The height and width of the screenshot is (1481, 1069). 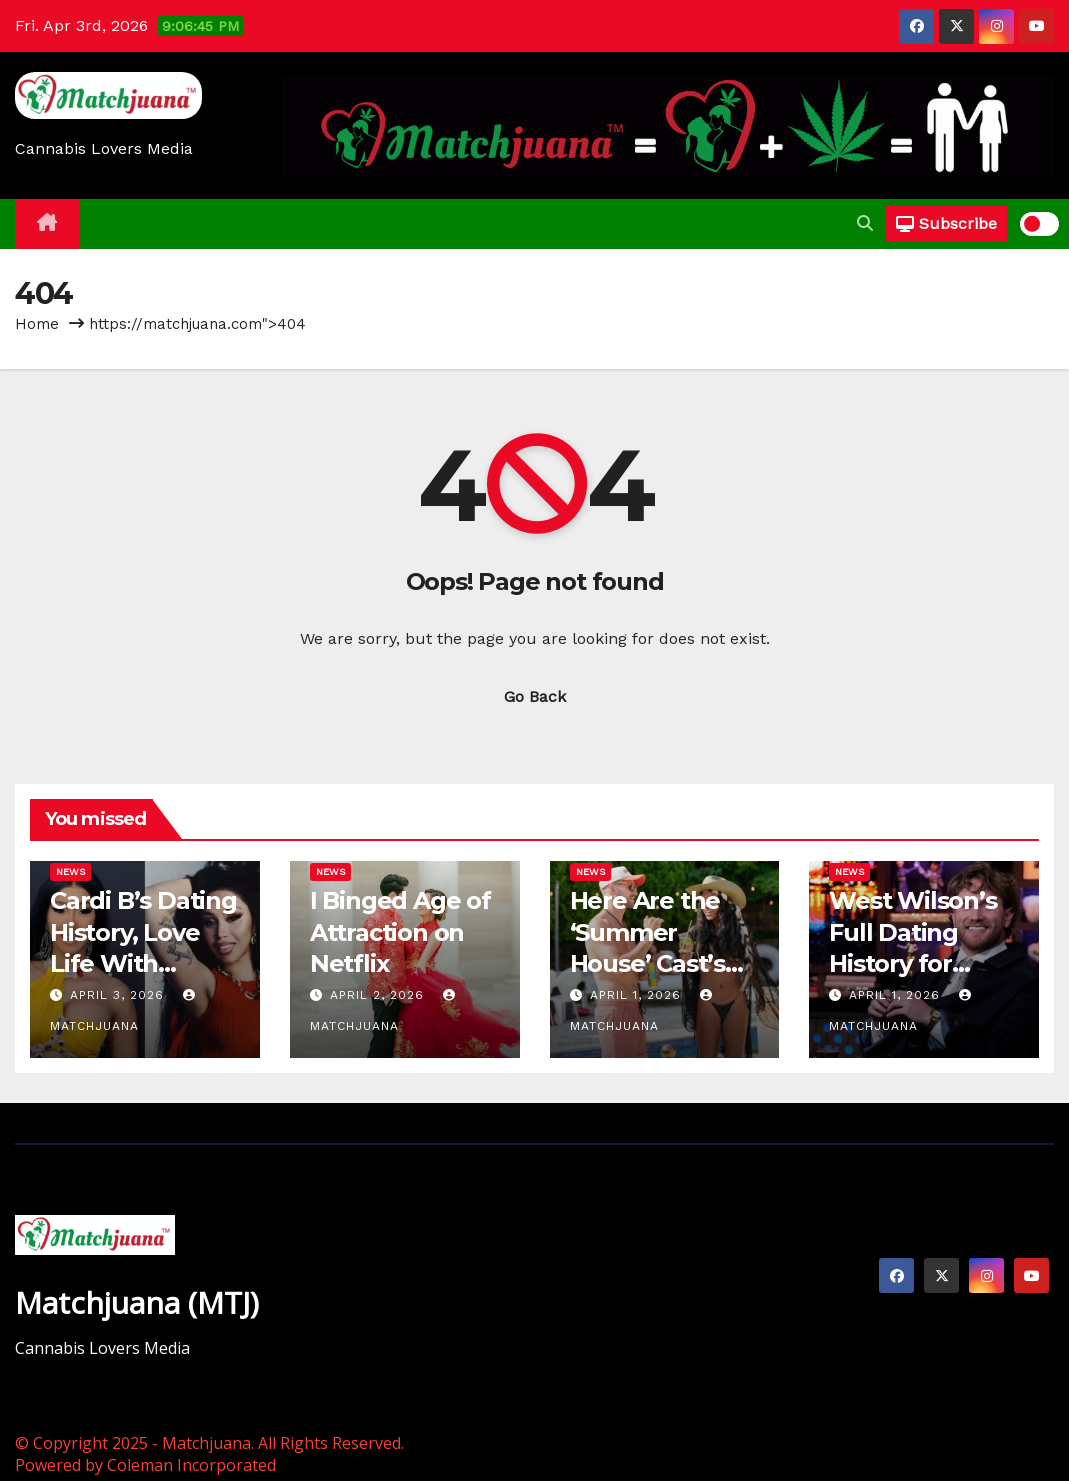 What do you see at coordinates (191, 1465) in the screenshot?
I see `Coleman Incorporated` at bounding box center [191, 1465].